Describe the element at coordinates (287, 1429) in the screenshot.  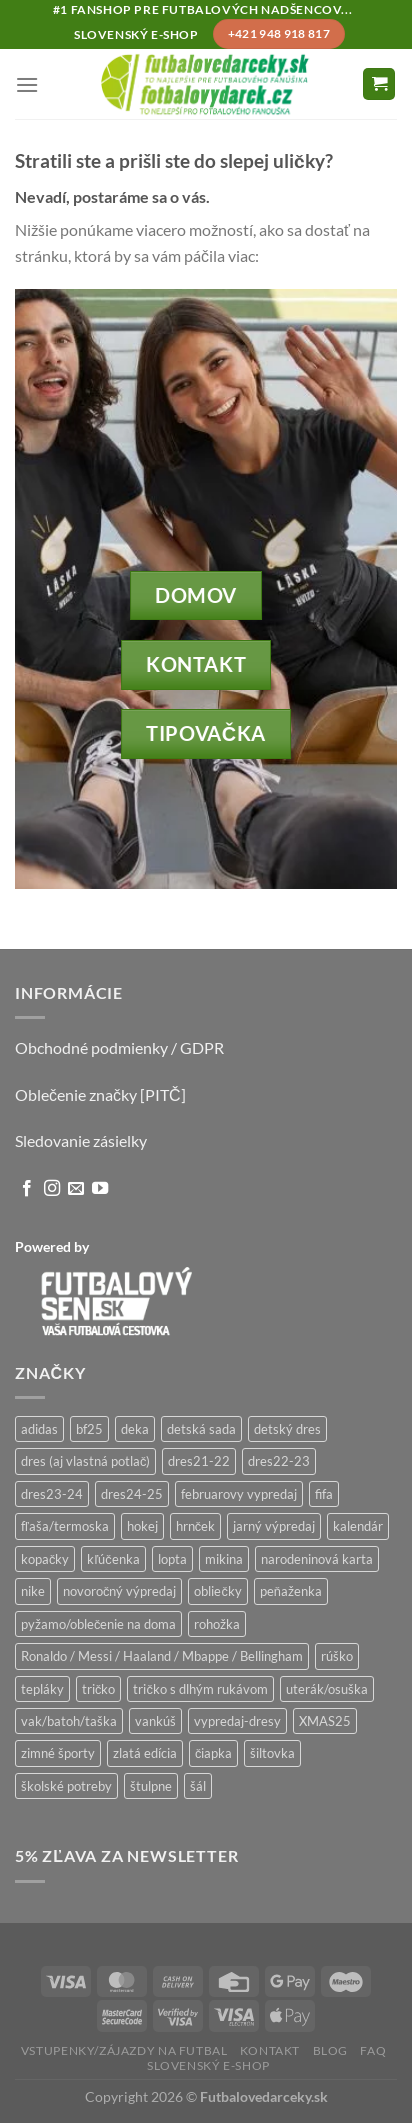
I see `detský dres [detský dres (36 produktov)]` at that location.